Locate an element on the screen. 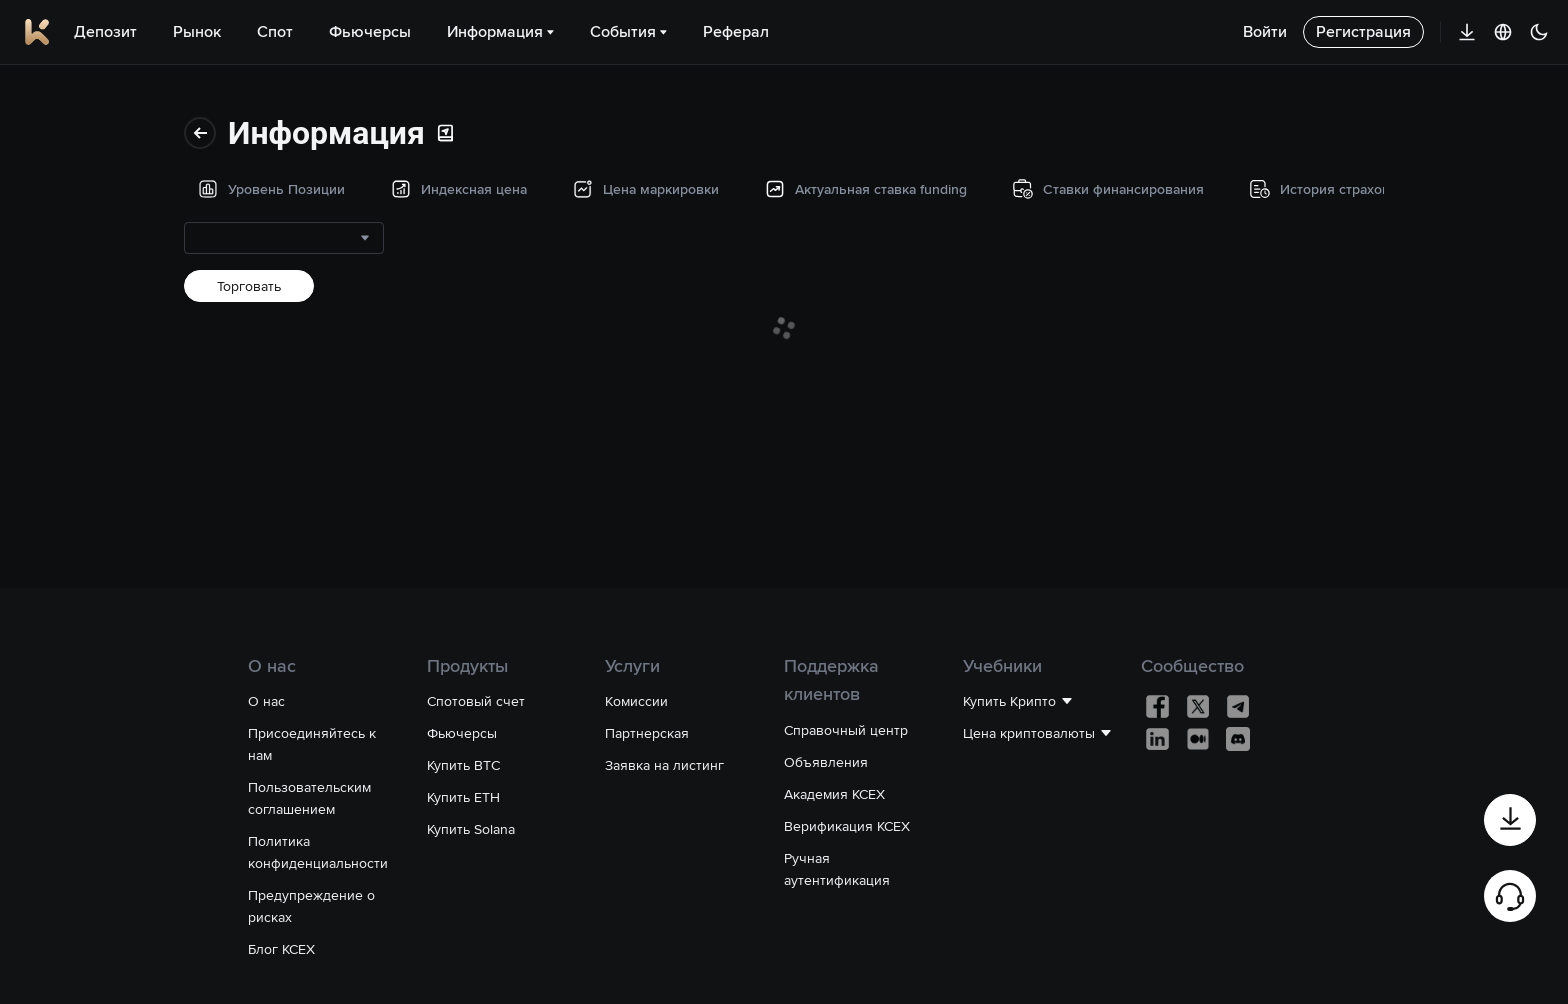  События is located at coordinates (628, 31).